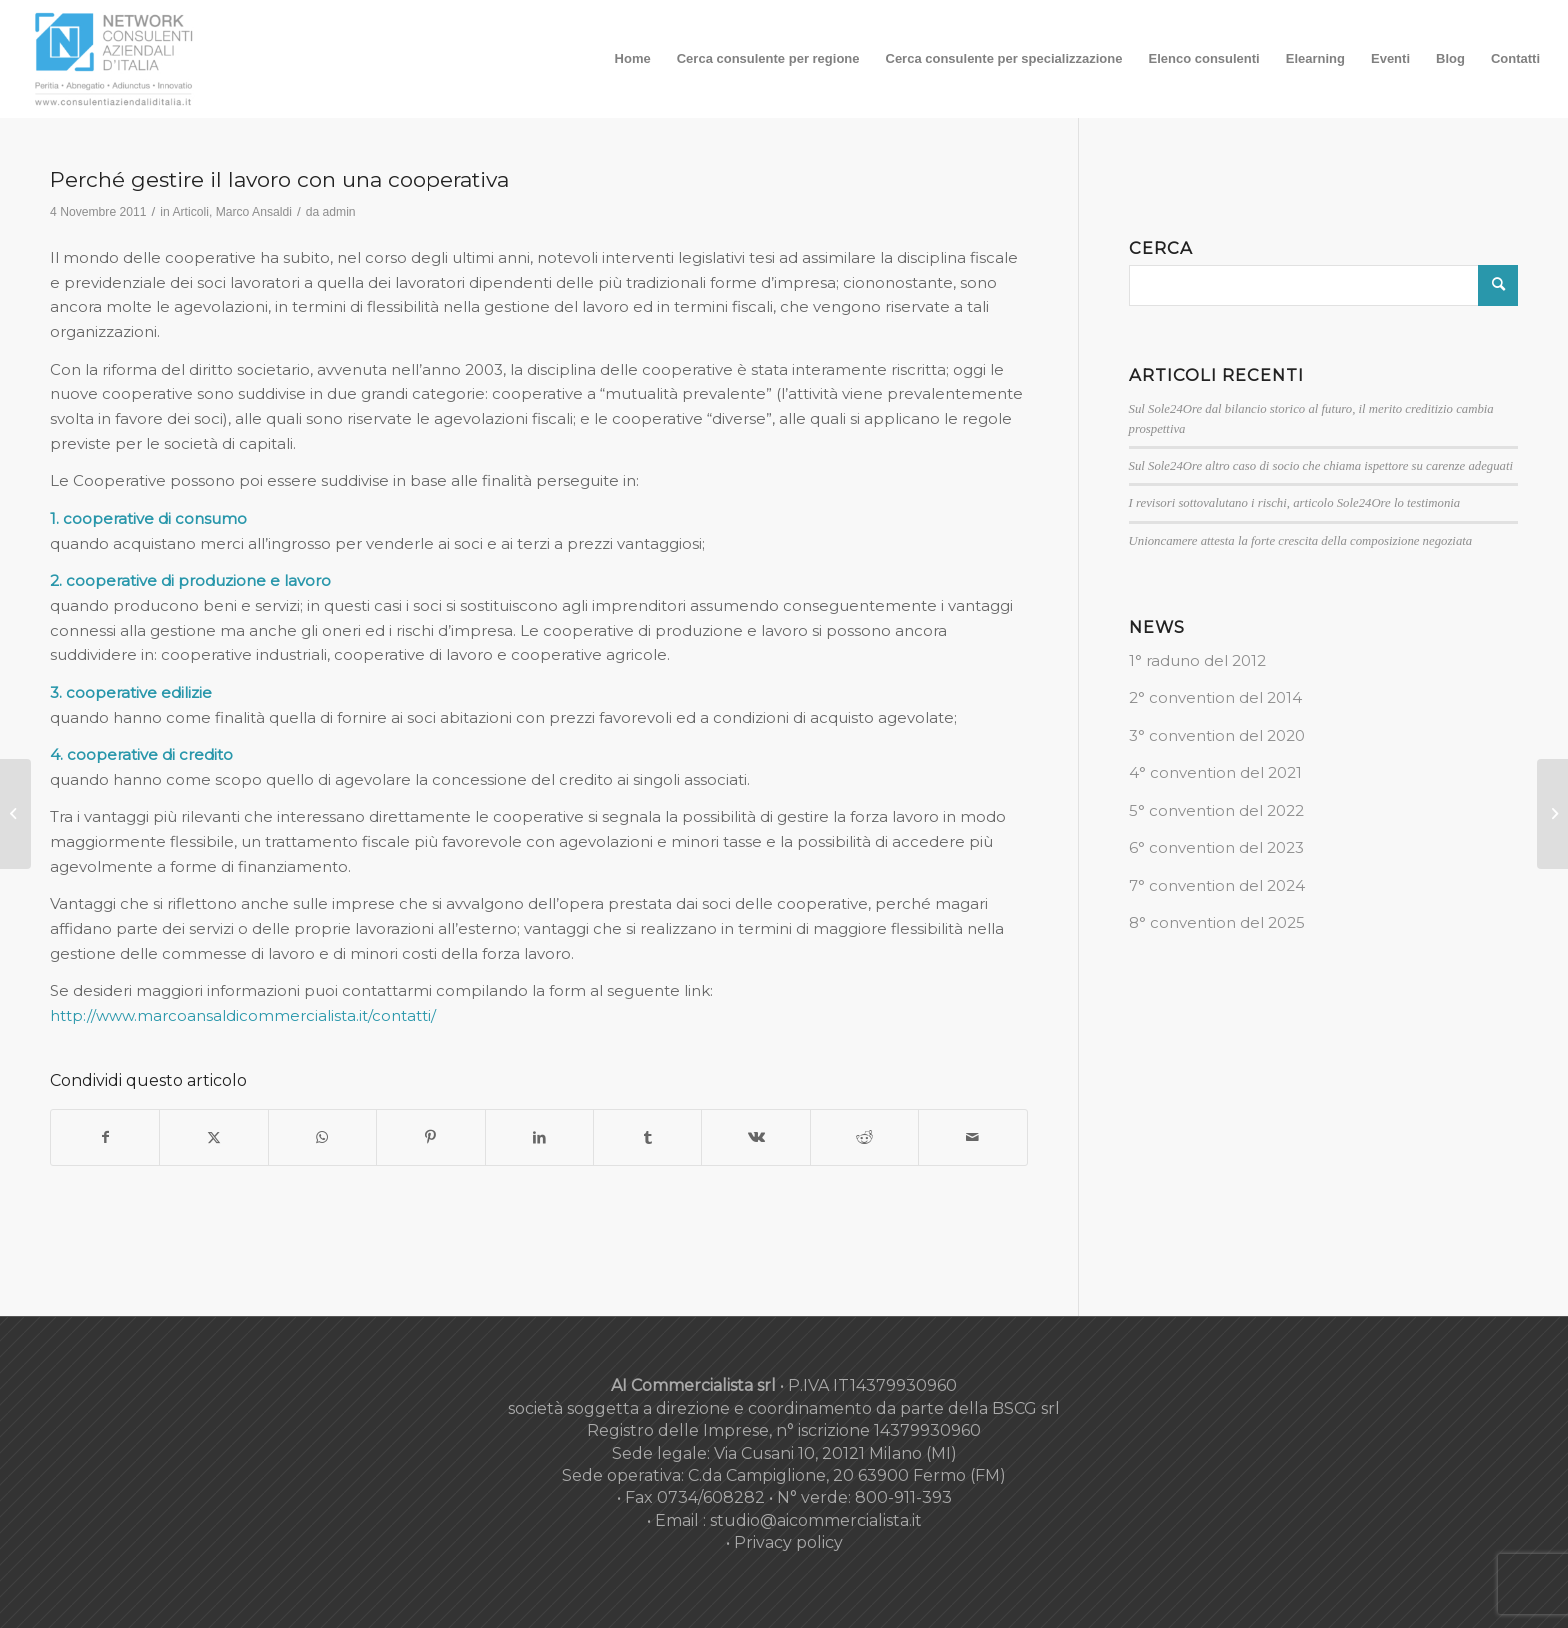  Describe the element at coordinates (1217, 735) in the screenshot. I see `3° convention del 2020` at that location.